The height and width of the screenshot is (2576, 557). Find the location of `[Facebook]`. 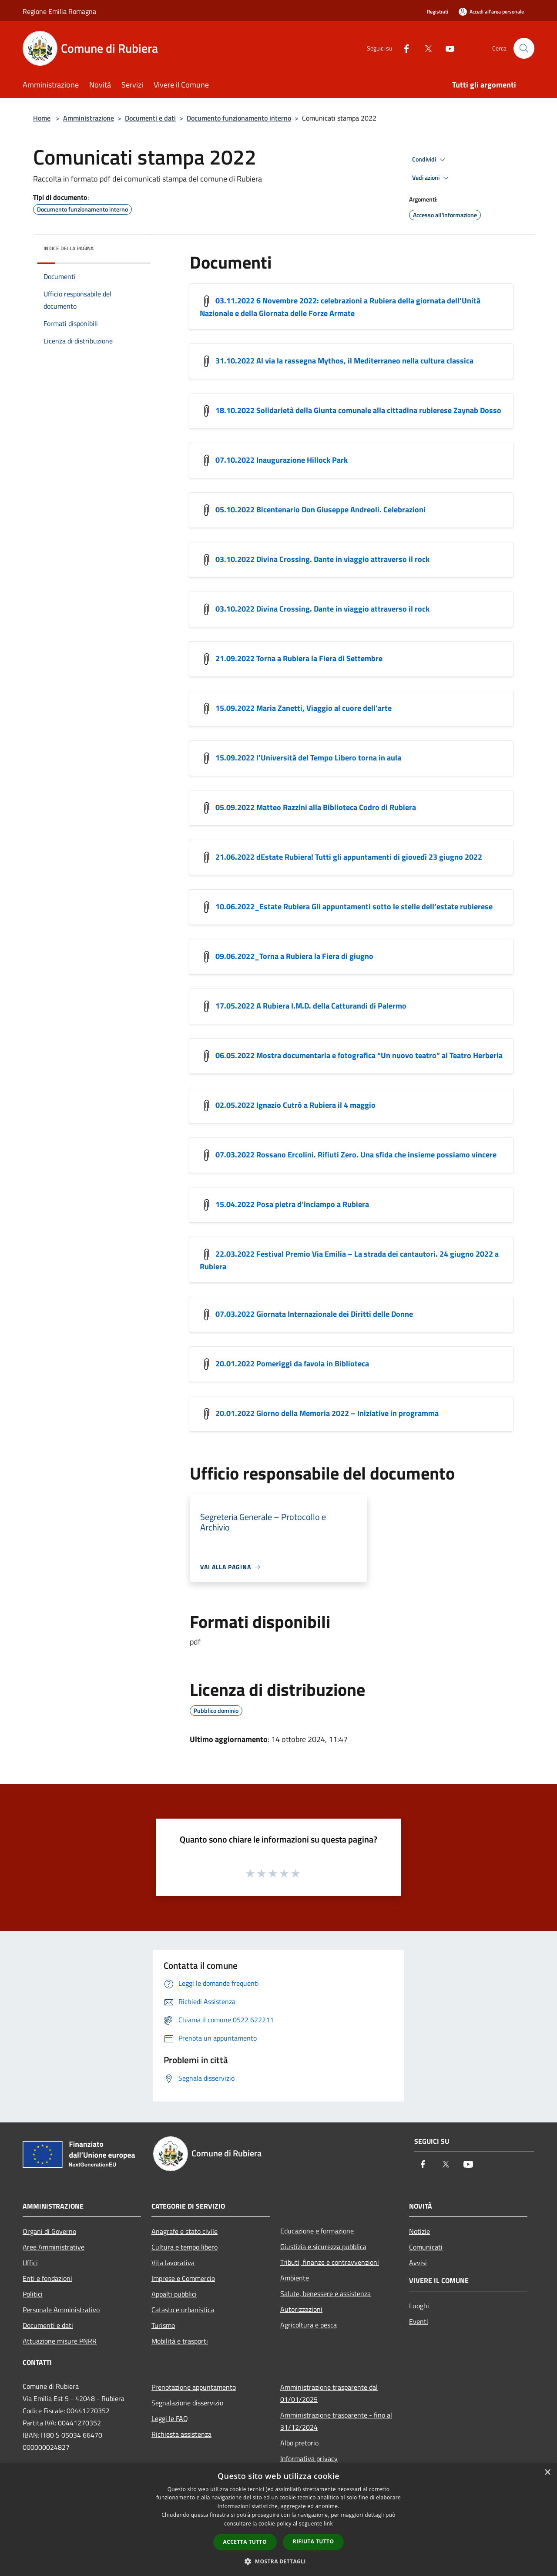

[Facebook] is located at coordinates (403, 48).